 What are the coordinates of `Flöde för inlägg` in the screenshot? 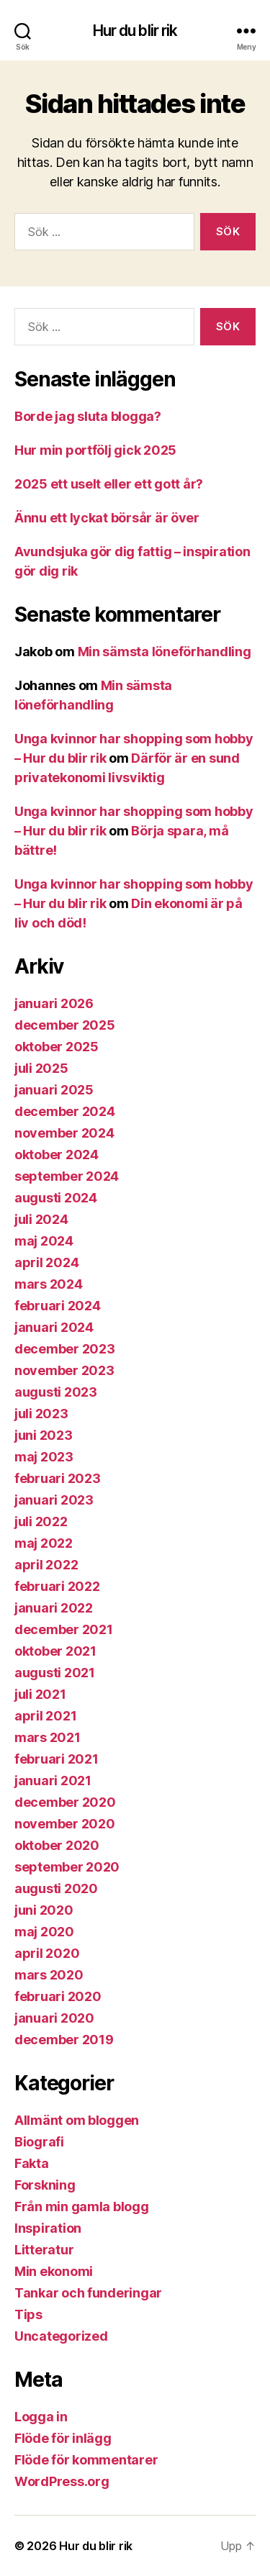 It's located at (63, 2438).